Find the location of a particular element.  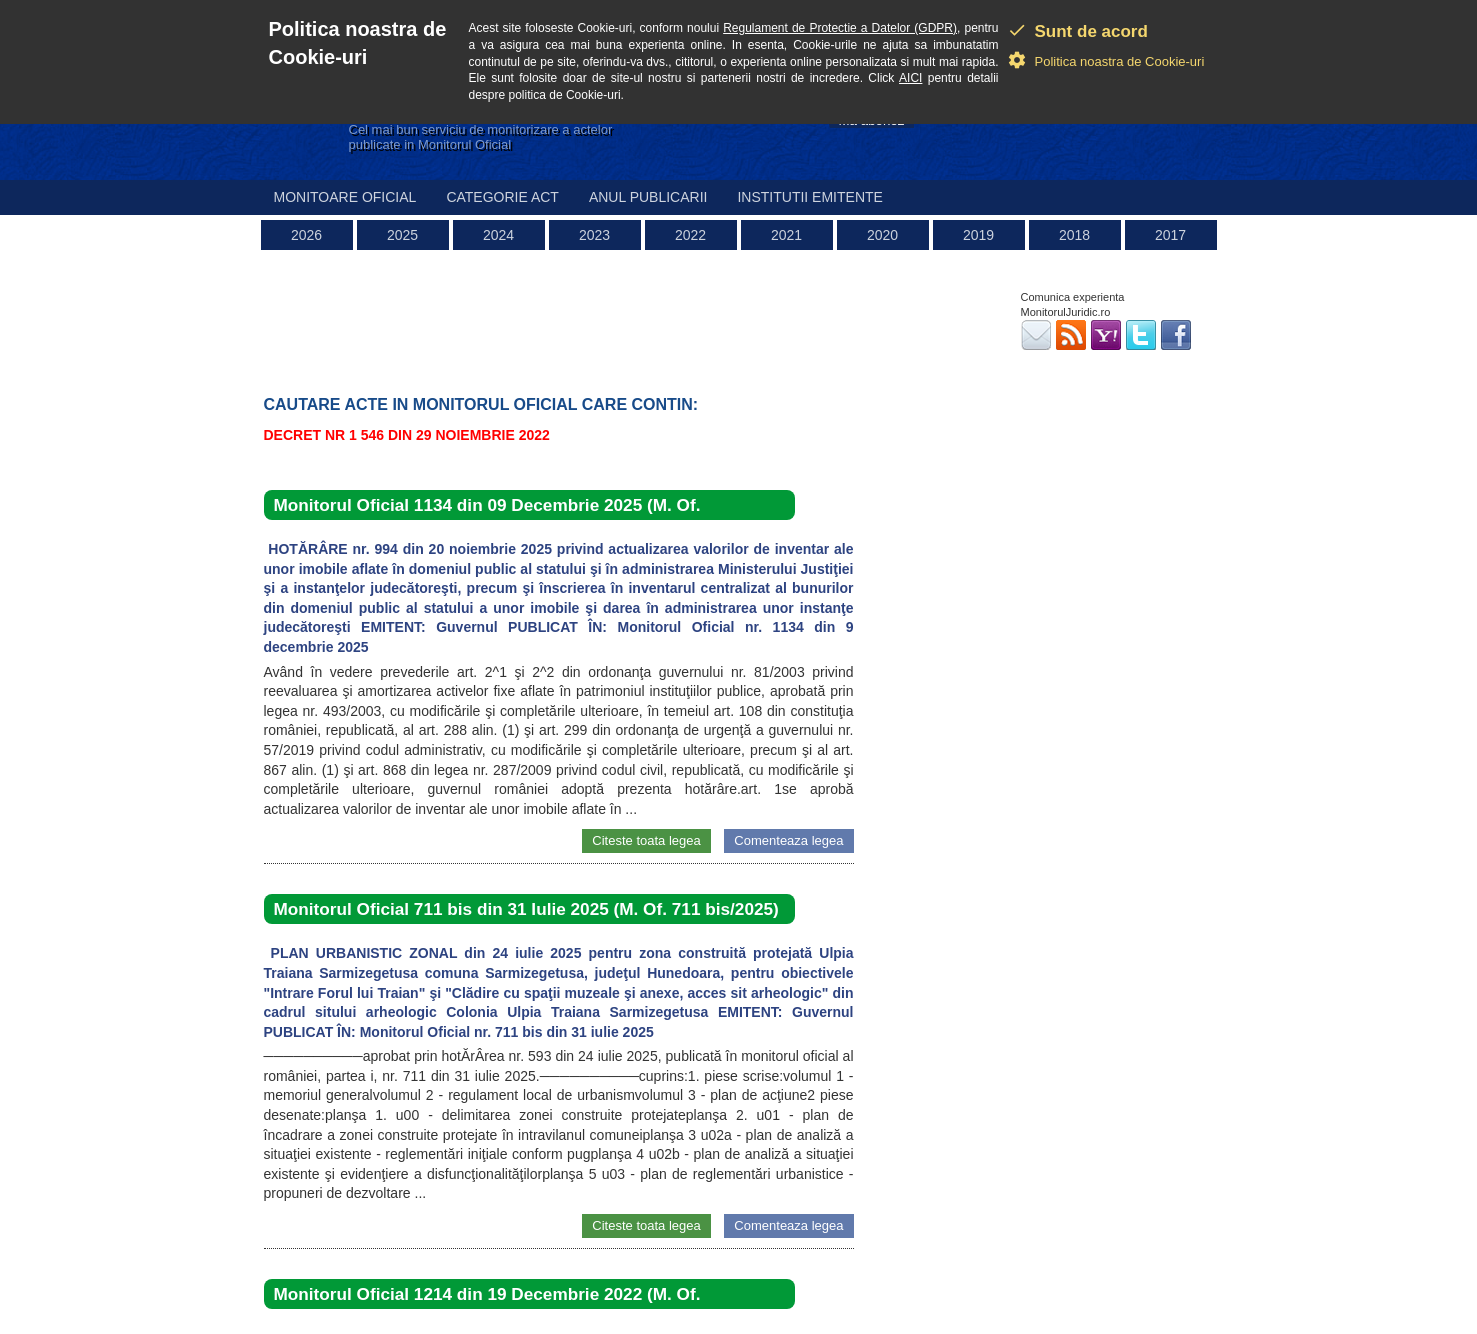

2019 is located at coordinates (978, 235).